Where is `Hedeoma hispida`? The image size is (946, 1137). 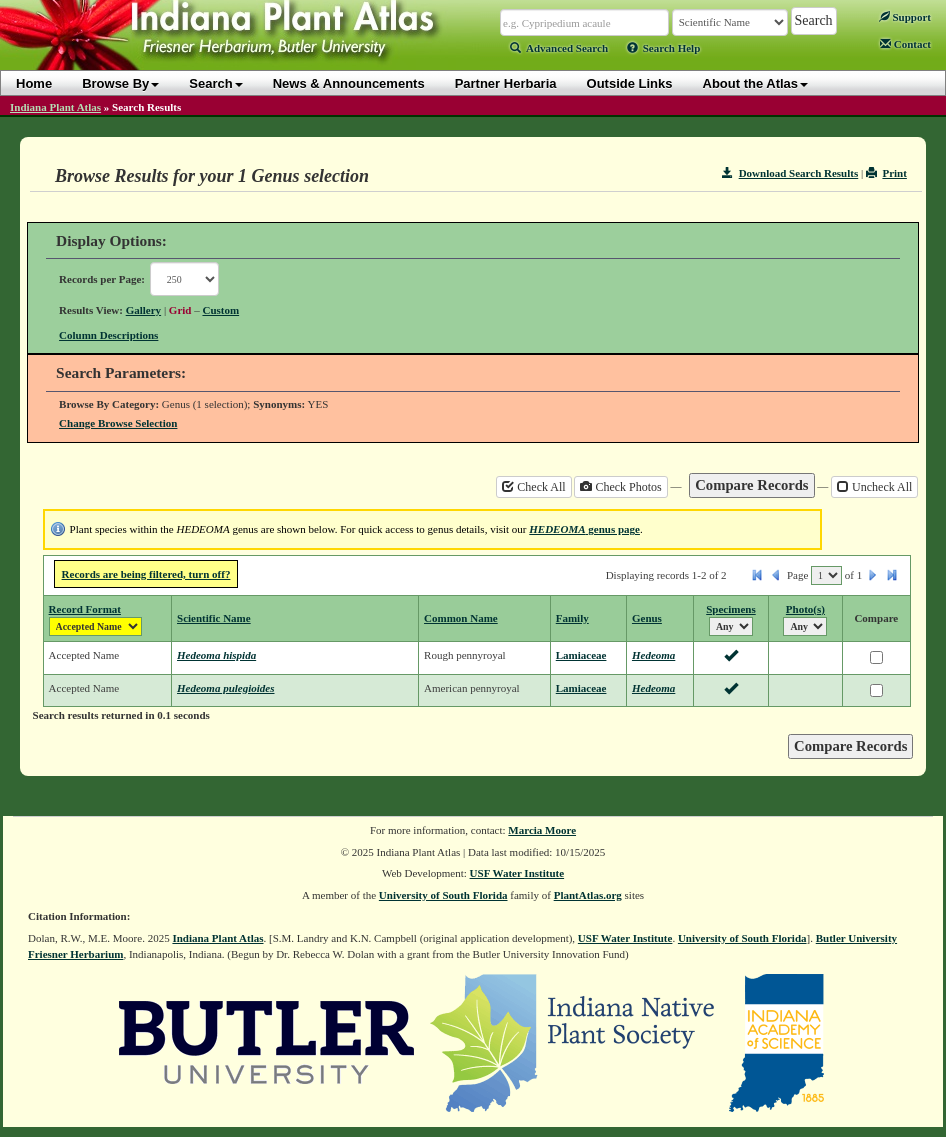 Hedeoma hispida is located at coordinates (216, 655).